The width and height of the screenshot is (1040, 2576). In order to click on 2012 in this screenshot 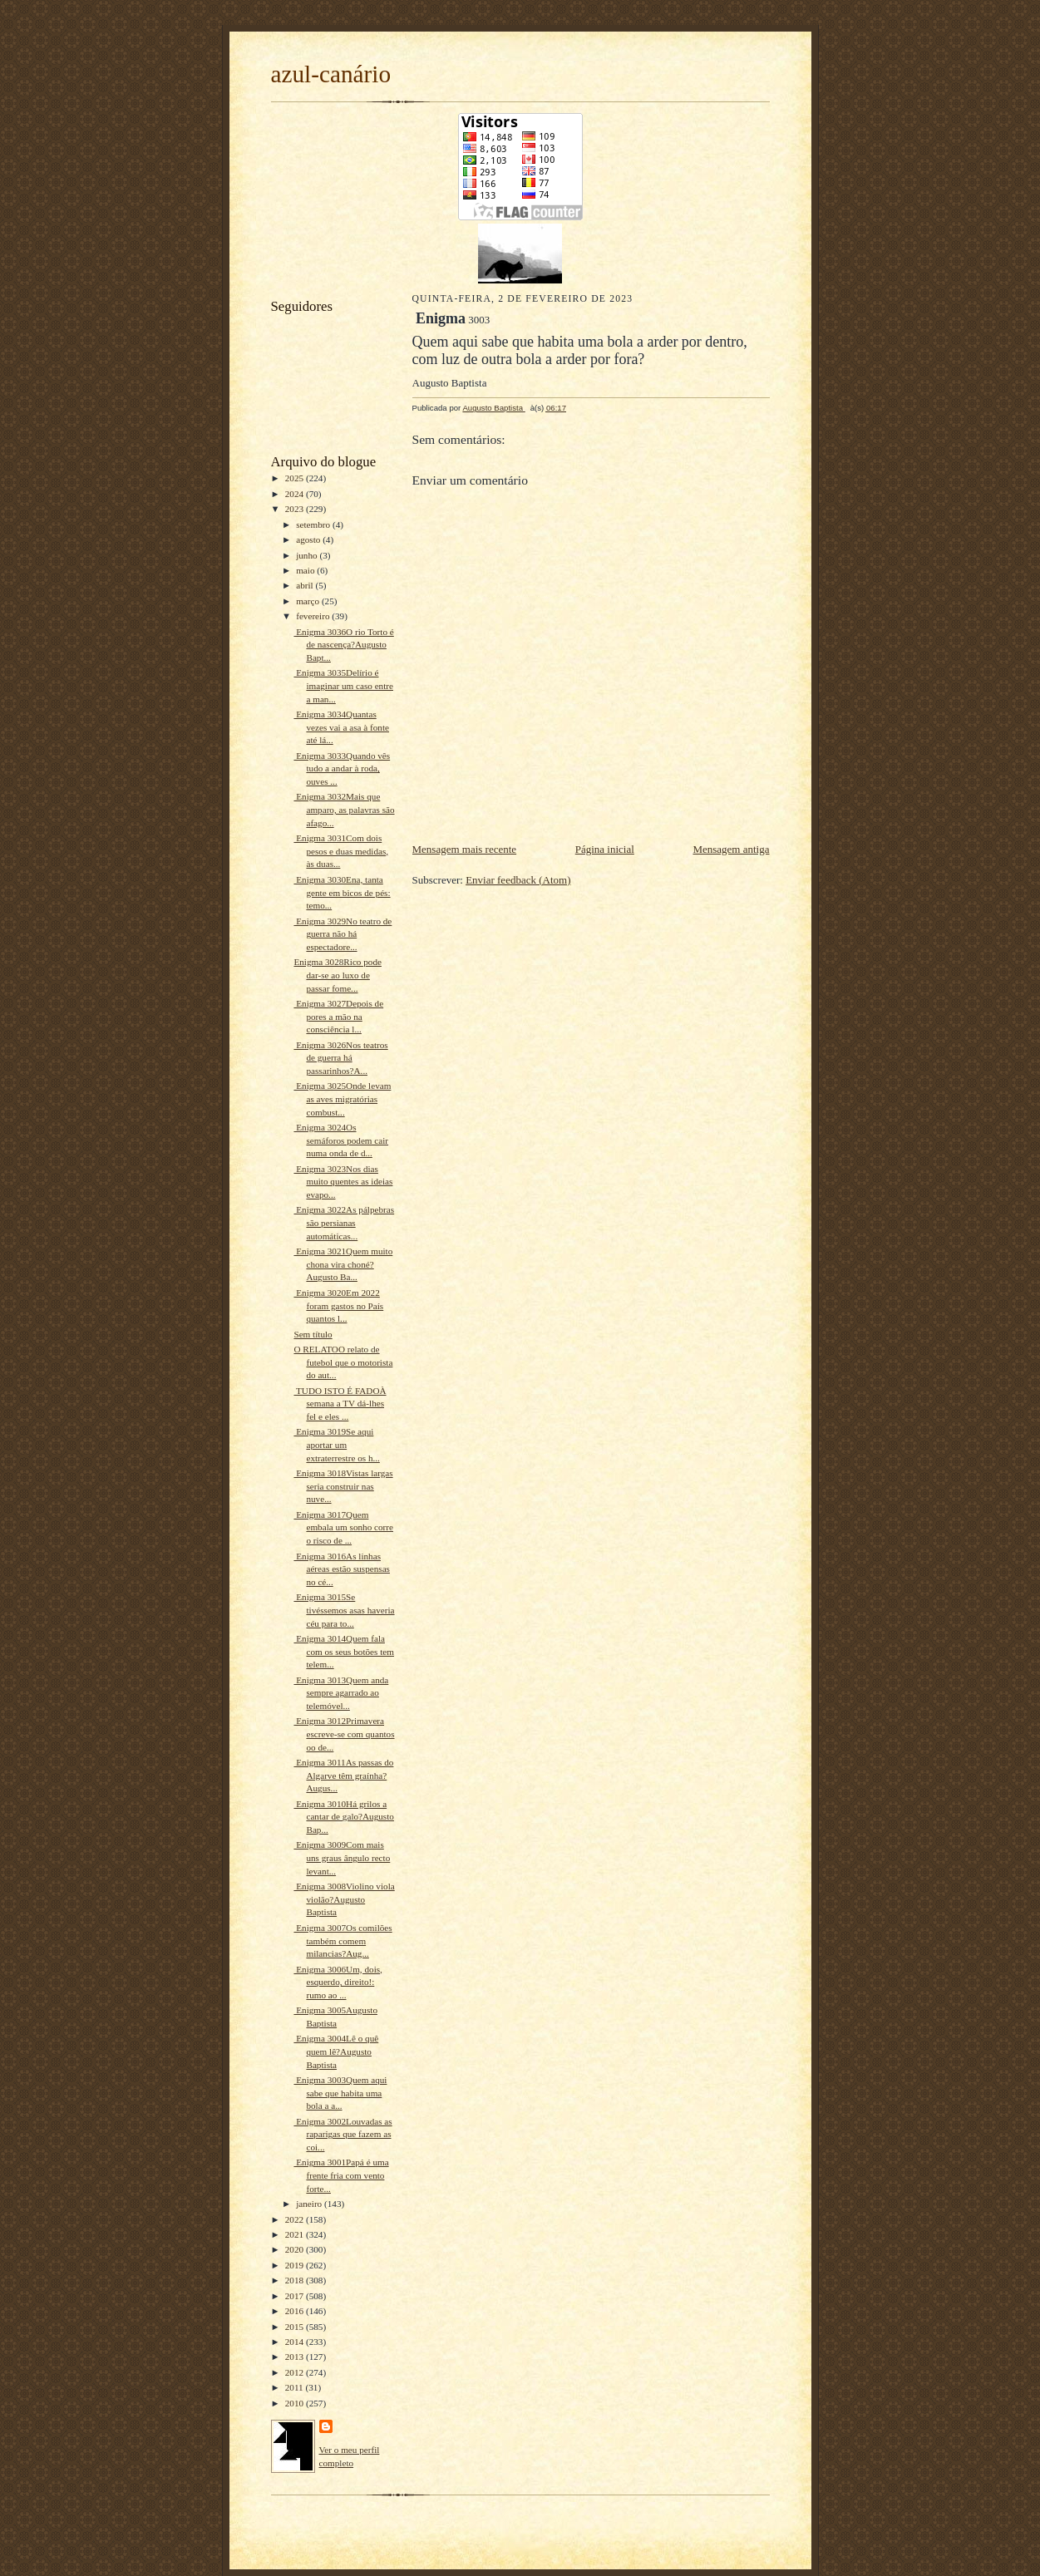, I will do `click(295, 2372)`.